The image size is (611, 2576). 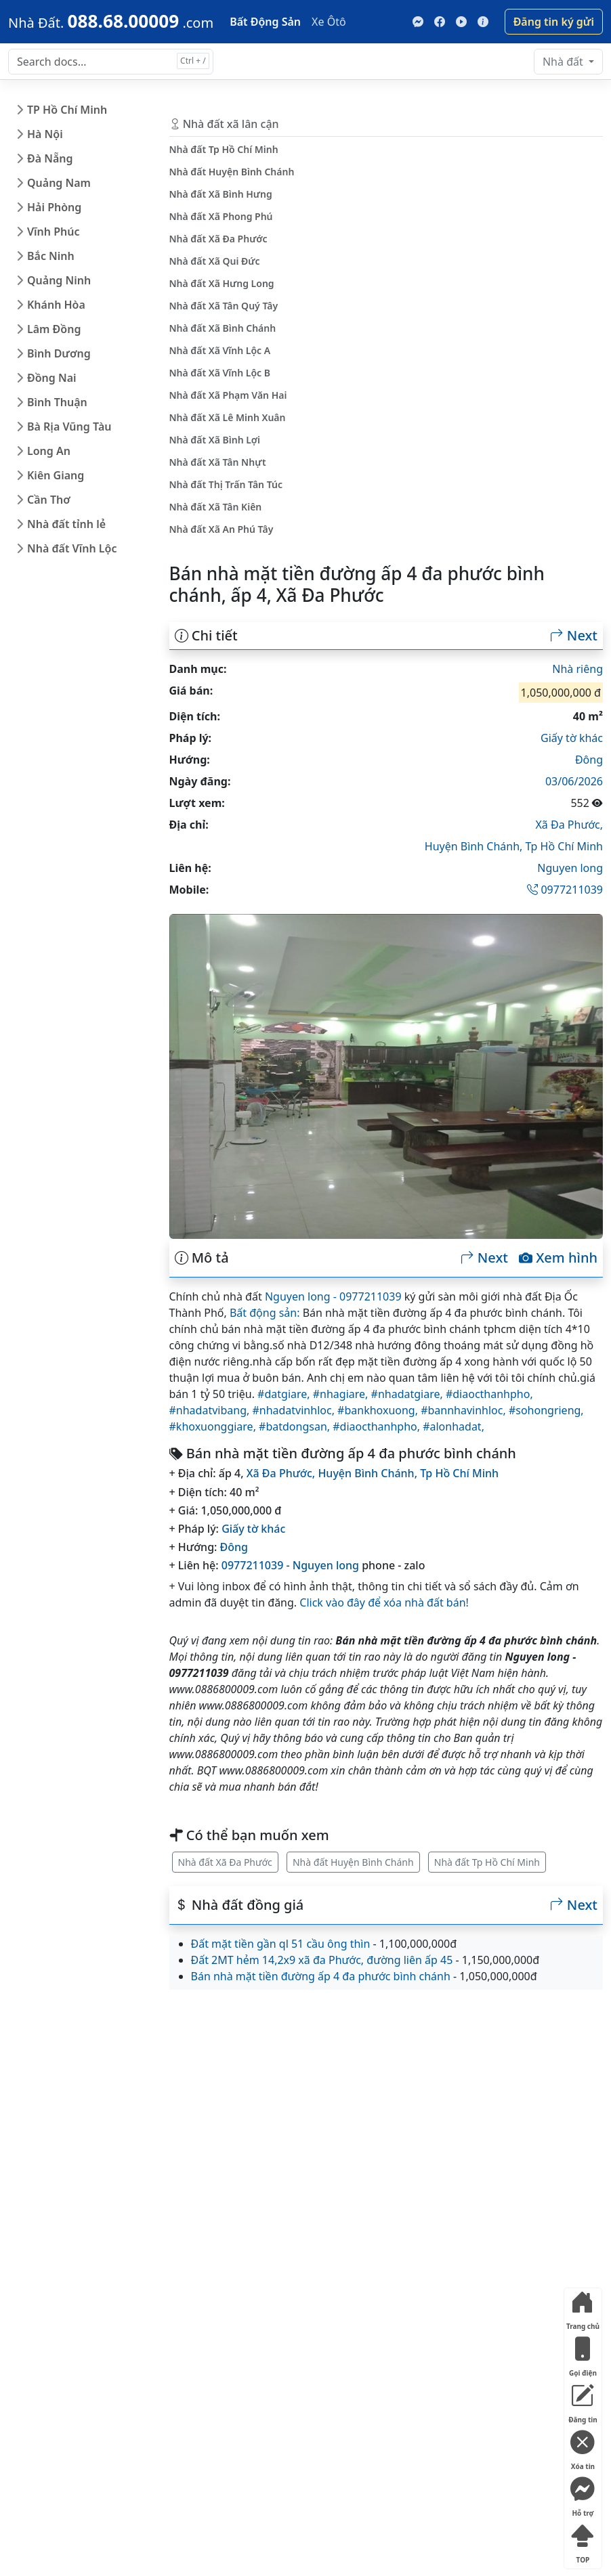 I want to click on Nhà đất Xã Qui Đức, so click(x=214, y=261).